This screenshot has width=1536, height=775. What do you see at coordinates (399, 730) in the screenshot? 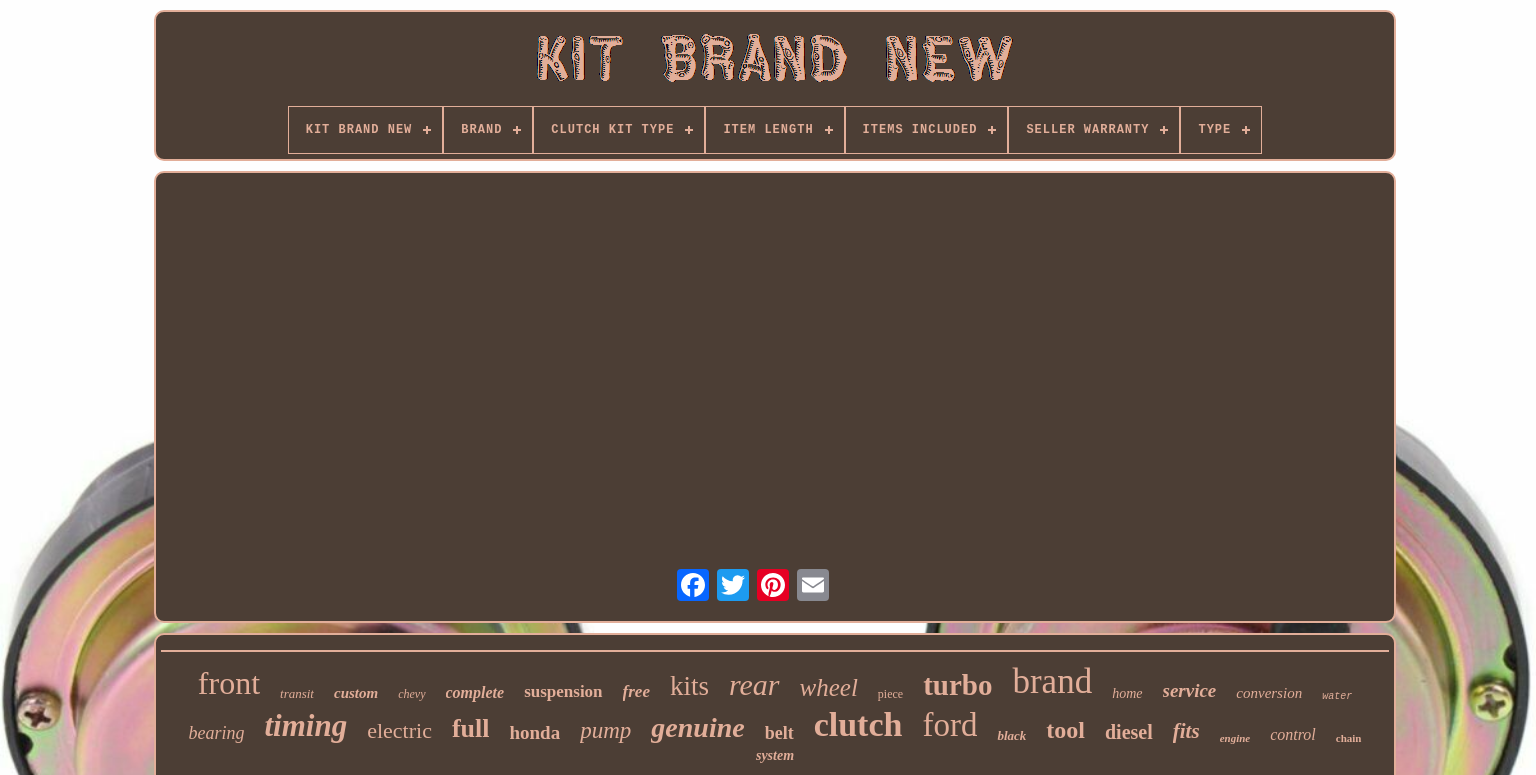
I see `electric` at bounding box center [399, 730].